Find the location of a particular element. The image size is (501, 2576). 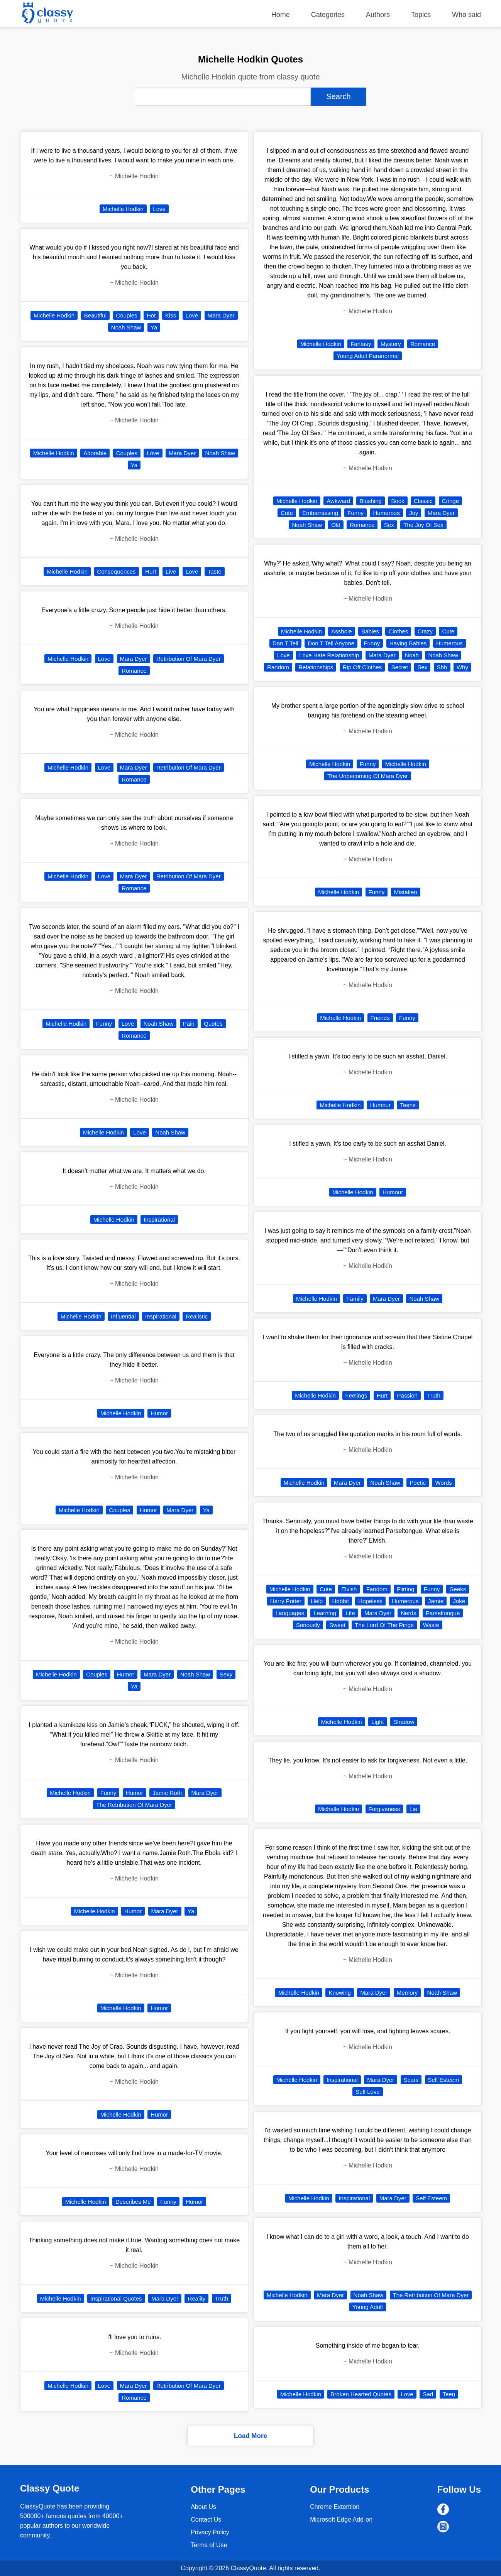

Classic is located at coordinates (423, 501).